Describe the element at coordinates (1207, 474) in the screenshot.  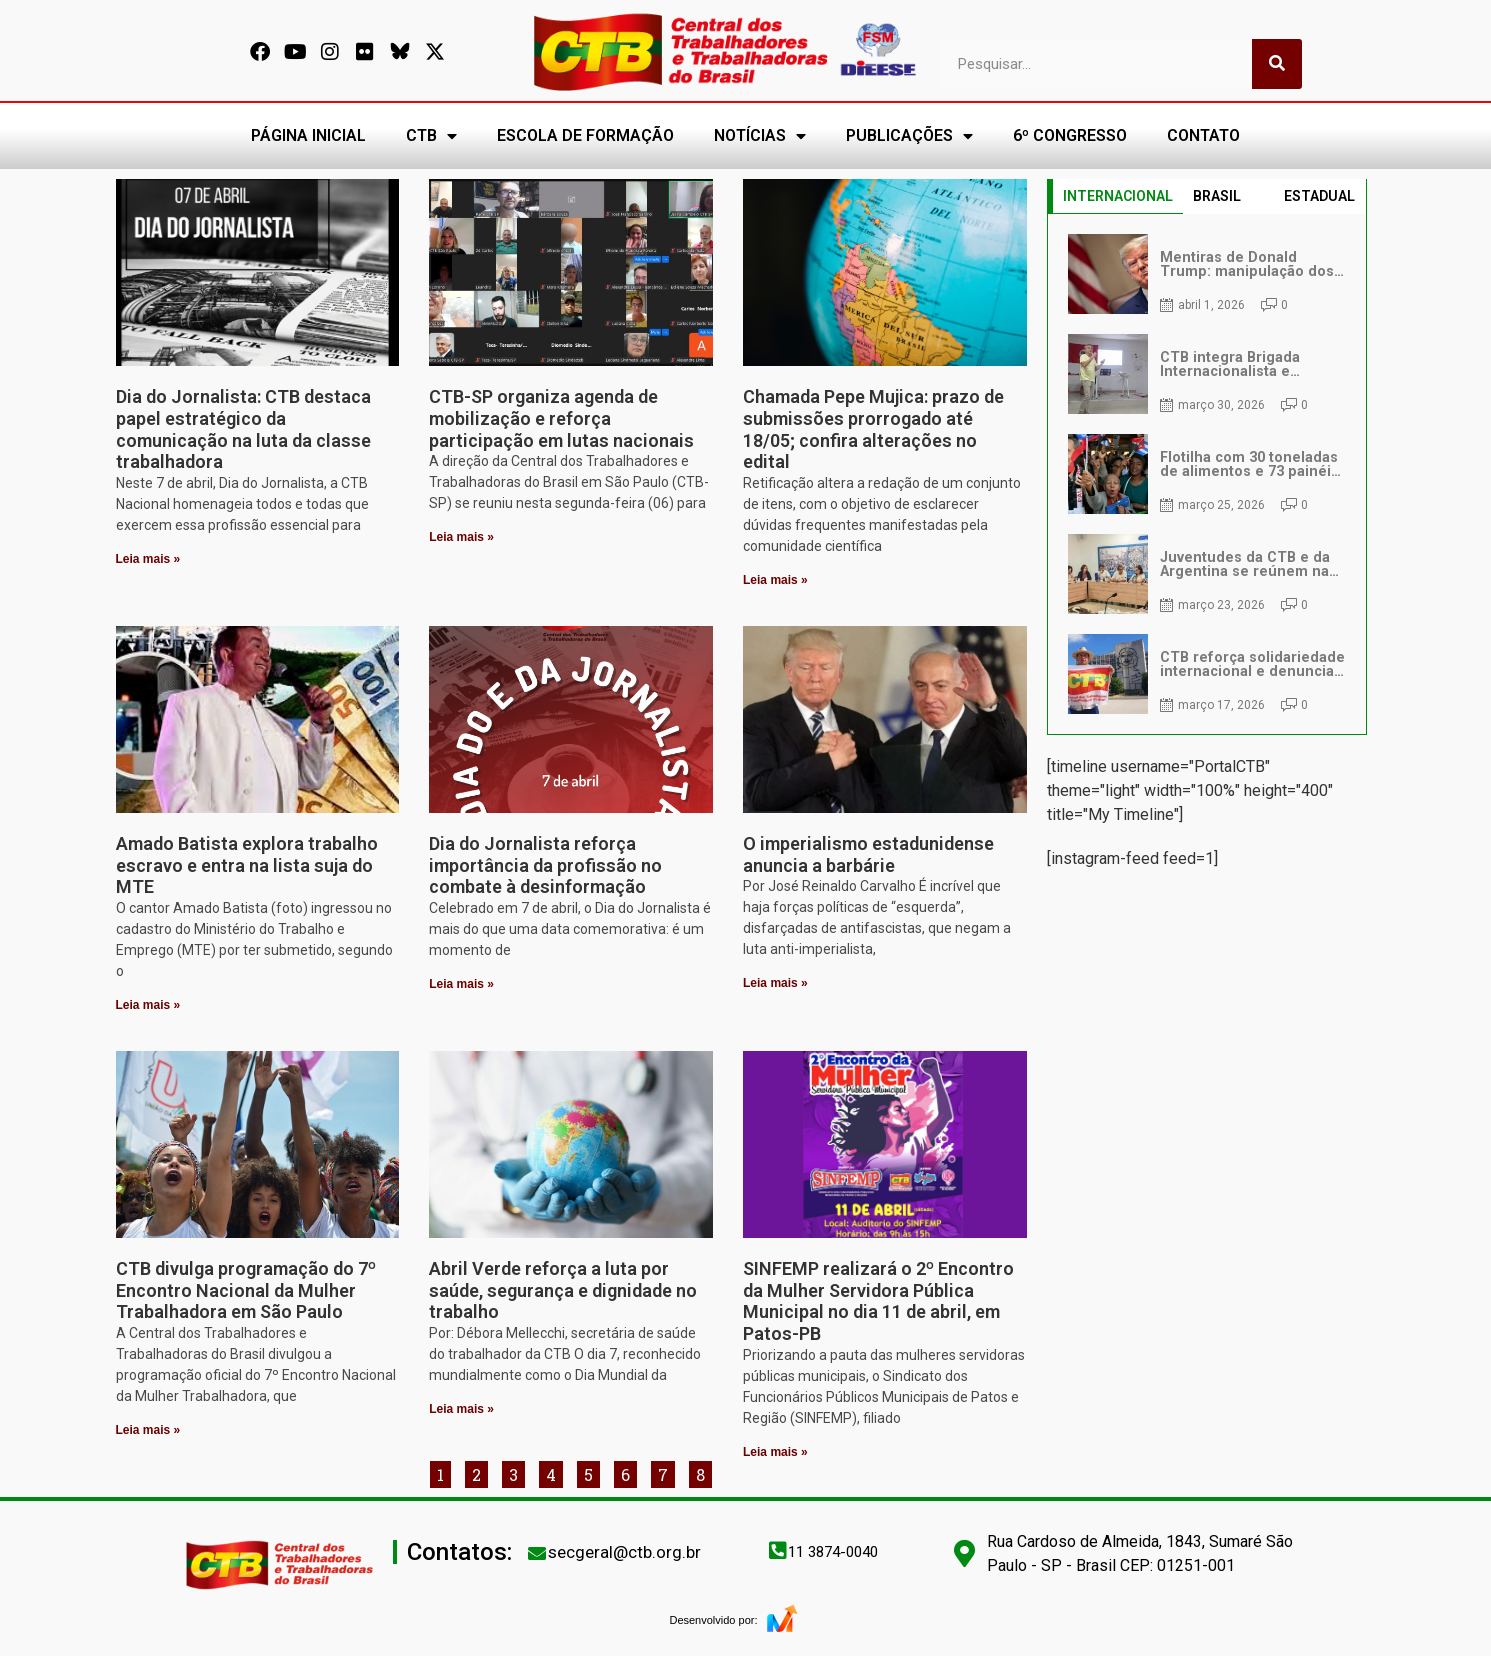
I see `[tabpanel]` at that location.